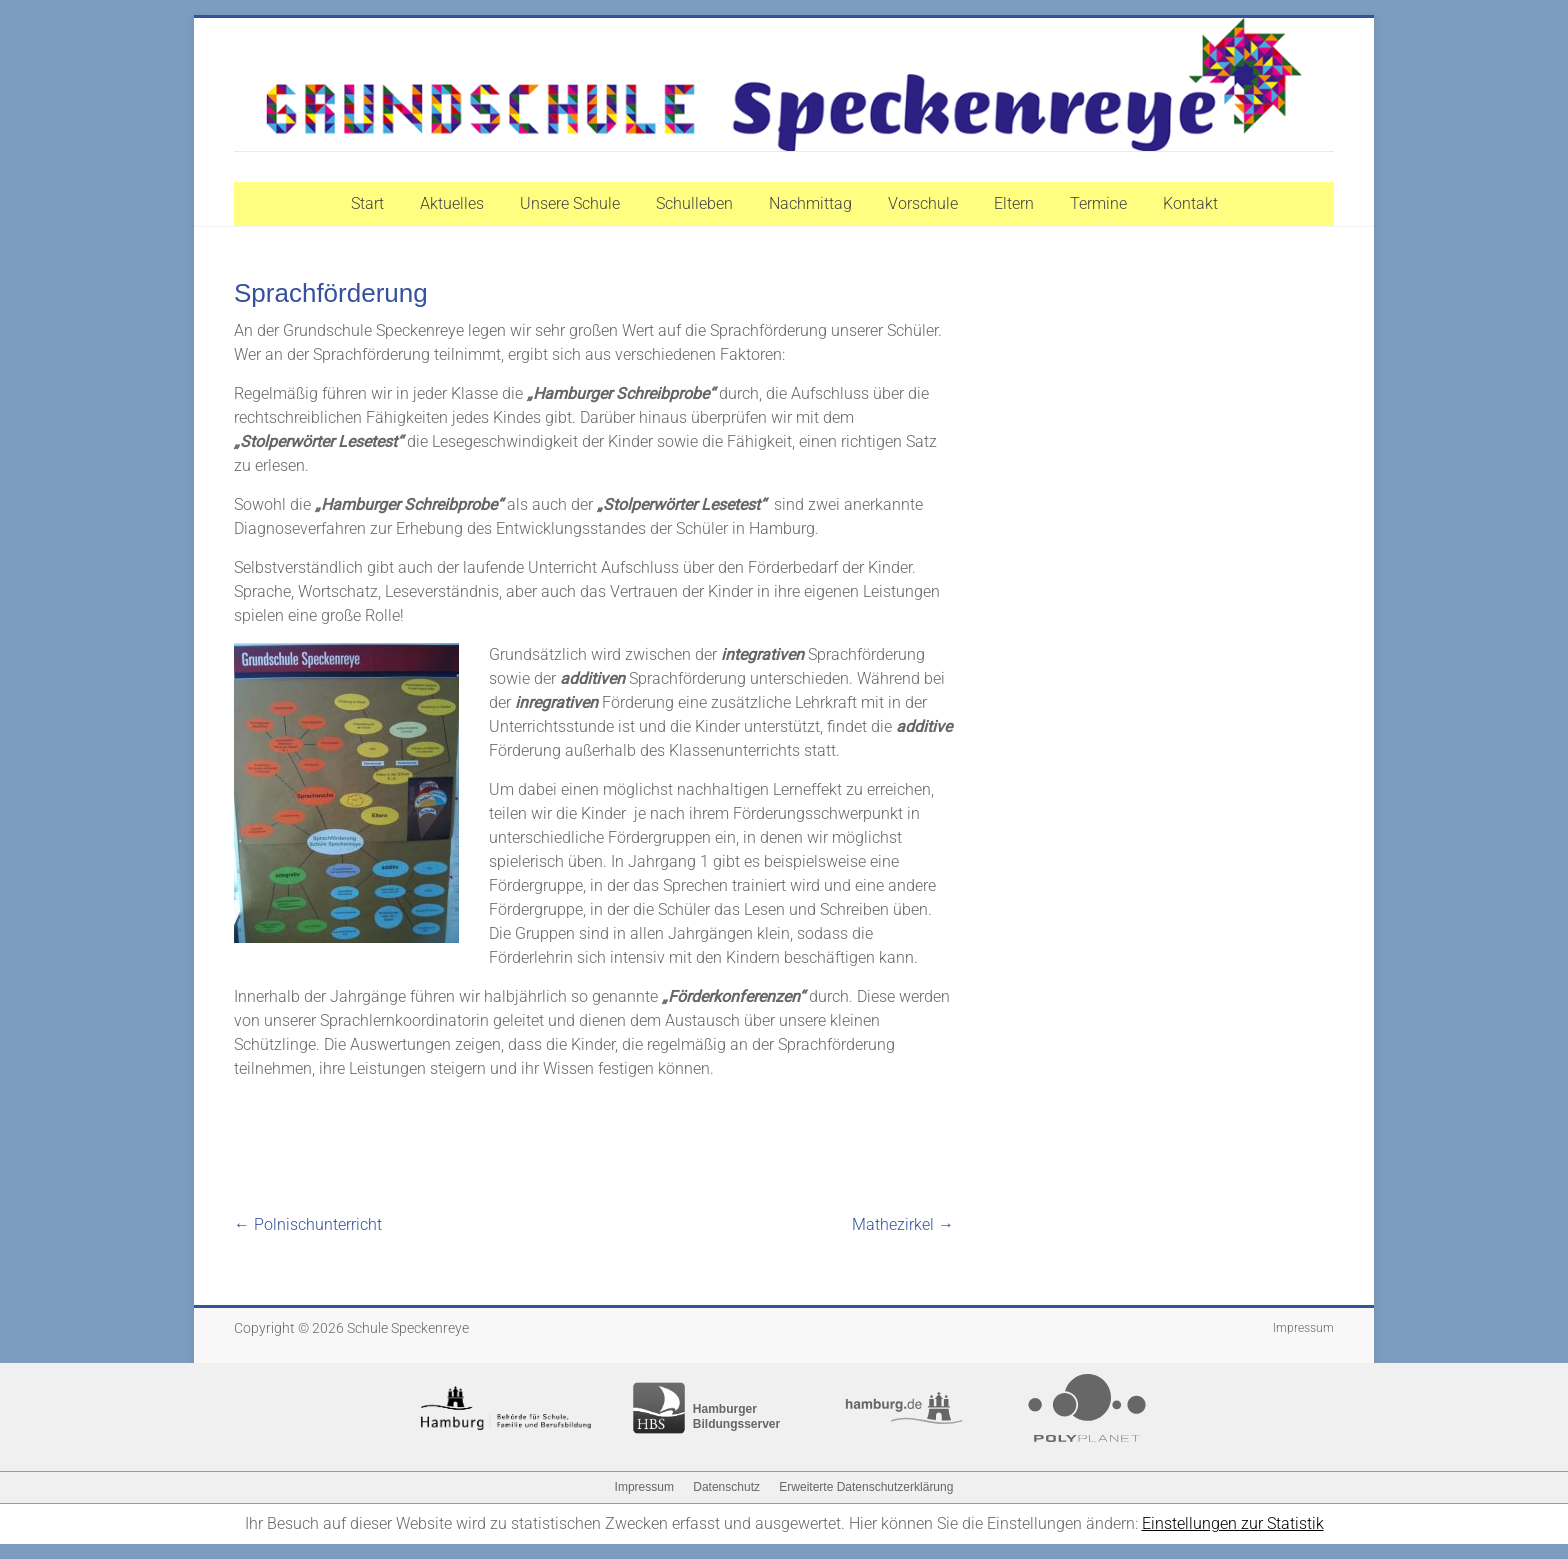  What do you see at coordinates (810, 203) in the screenshot?
I see `Nachmittag` at bounding box center [810, 203].